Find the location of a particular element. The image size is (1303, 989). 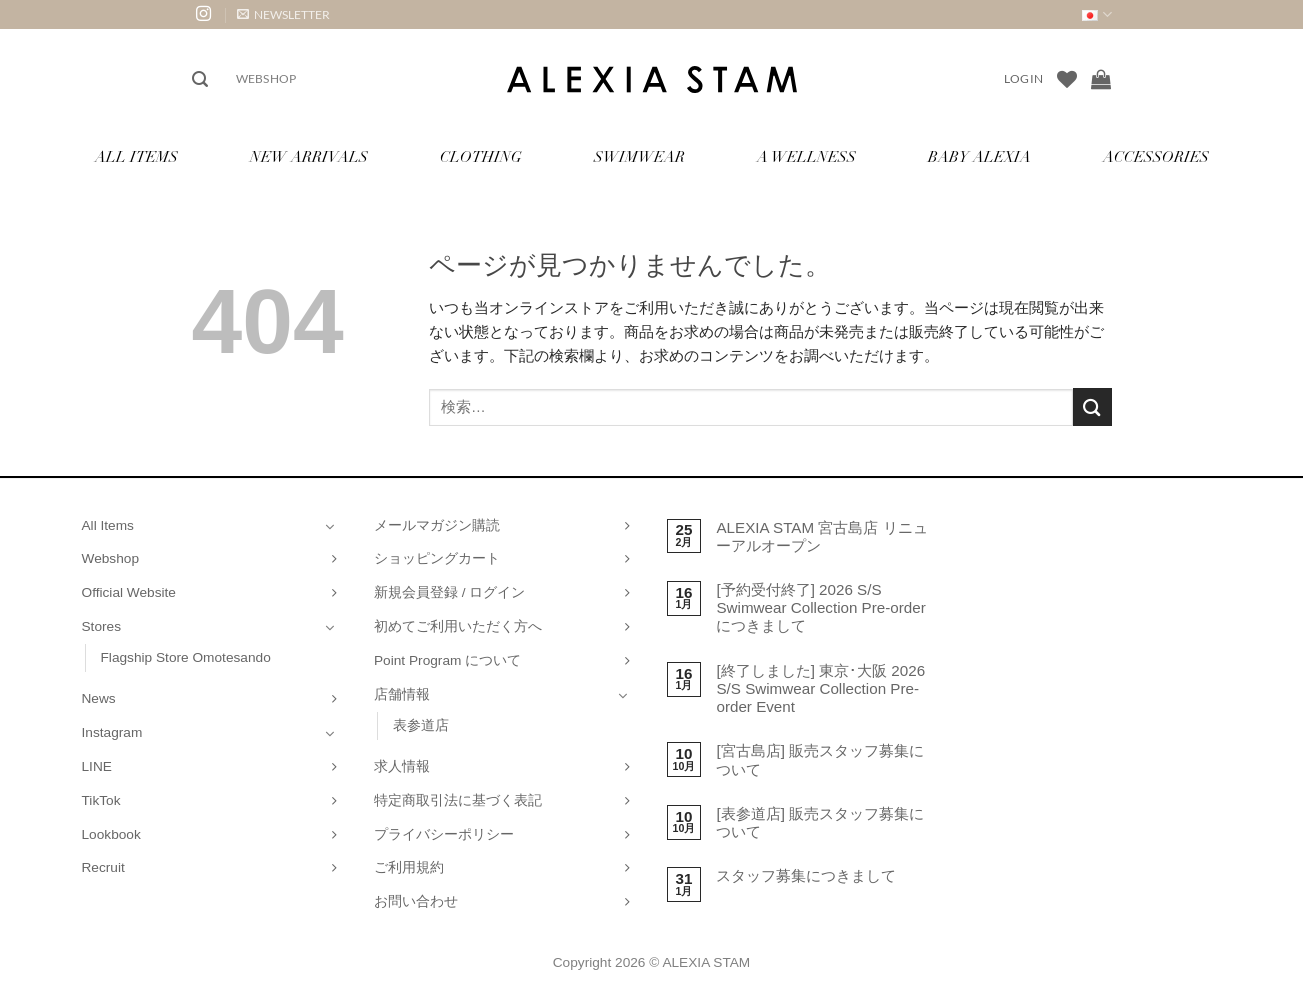

Clothing is located at coordinates (481, 158).